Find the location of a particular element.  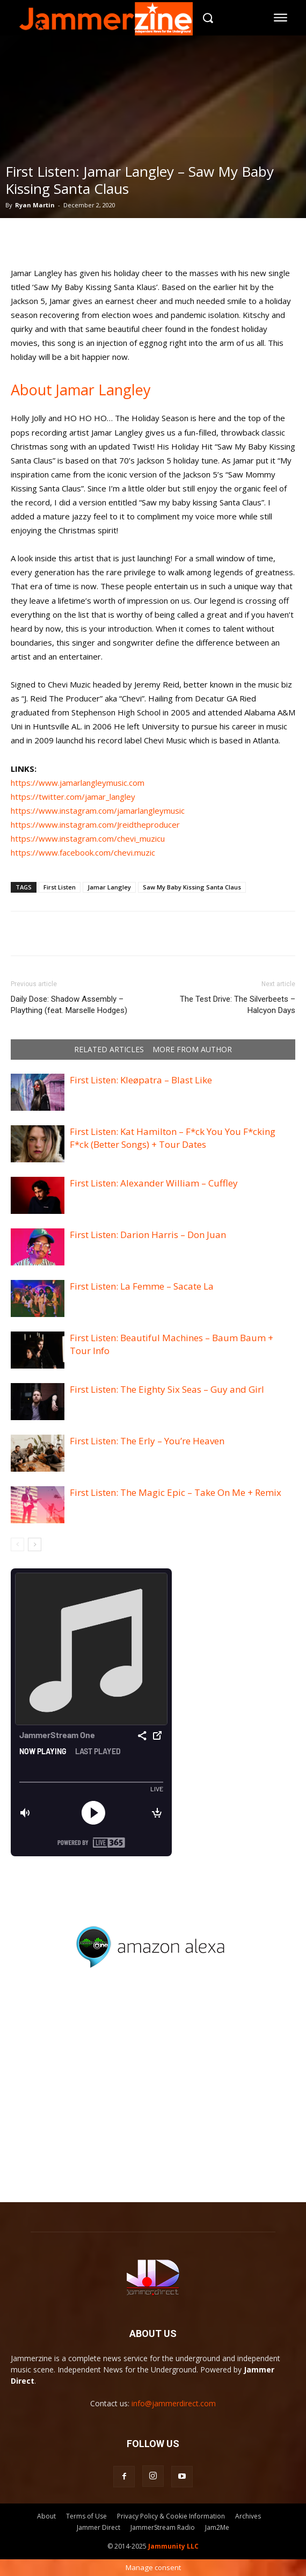

https://www.instagram.com/jamarlangleymusic is located at coordinates (98, 810).